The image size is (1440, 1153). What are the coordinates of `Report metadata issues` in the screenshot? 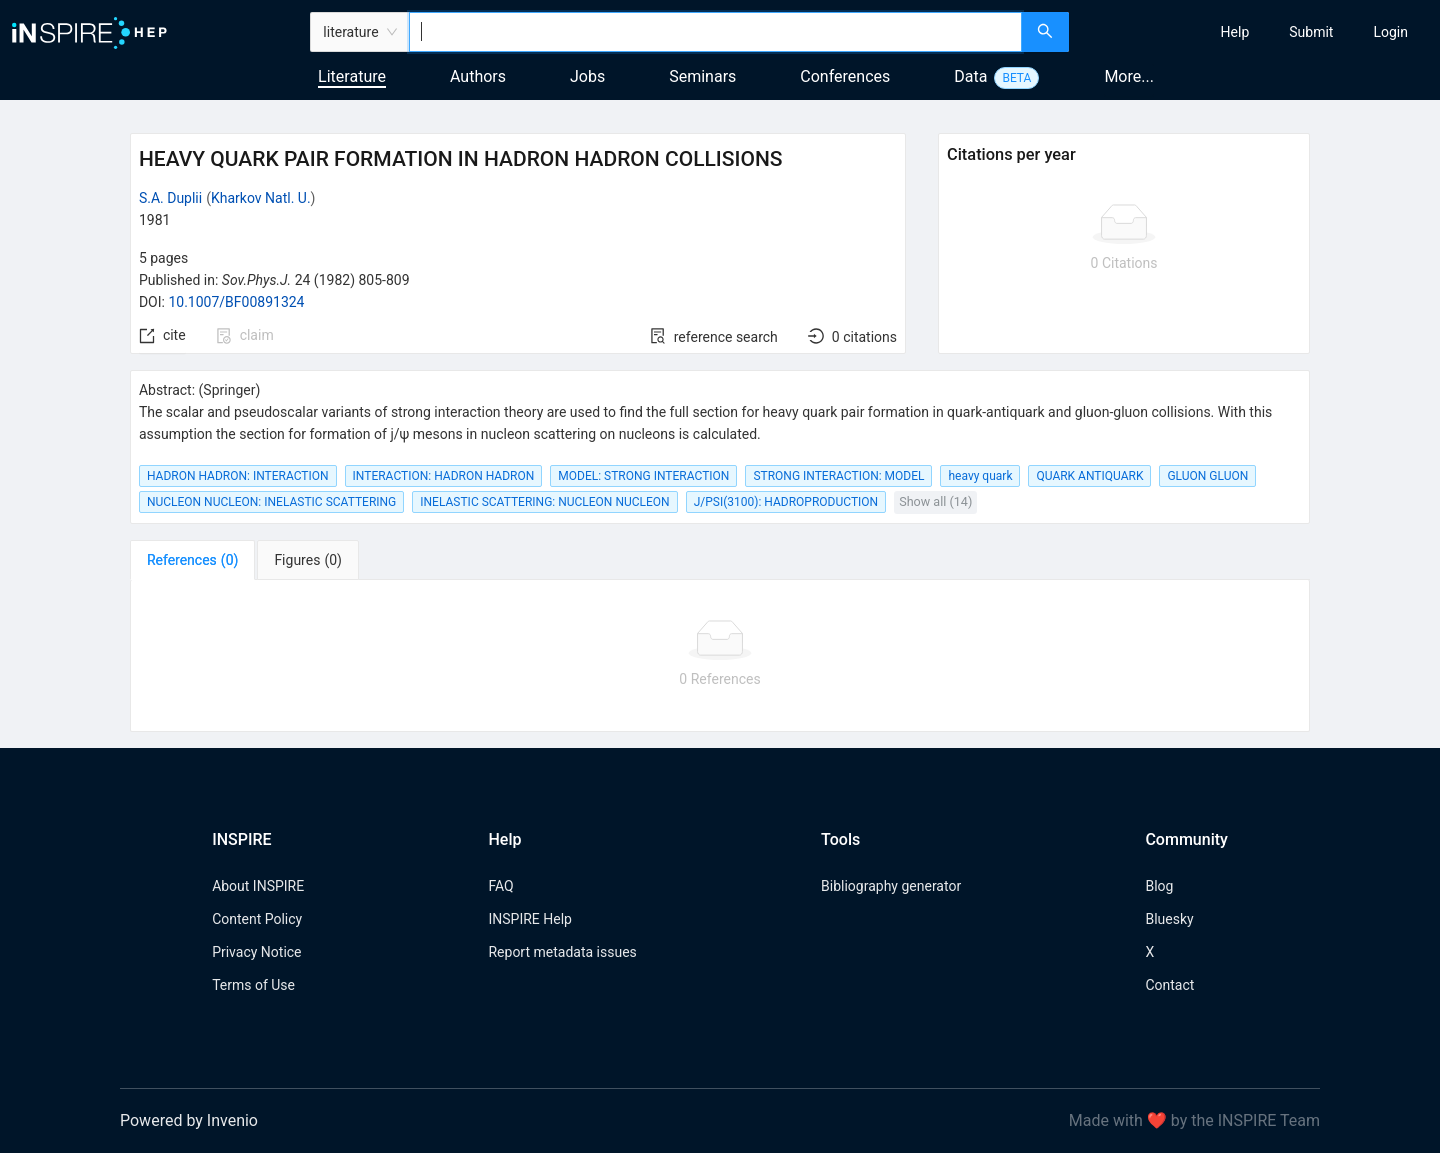 It's located at (562, 952).